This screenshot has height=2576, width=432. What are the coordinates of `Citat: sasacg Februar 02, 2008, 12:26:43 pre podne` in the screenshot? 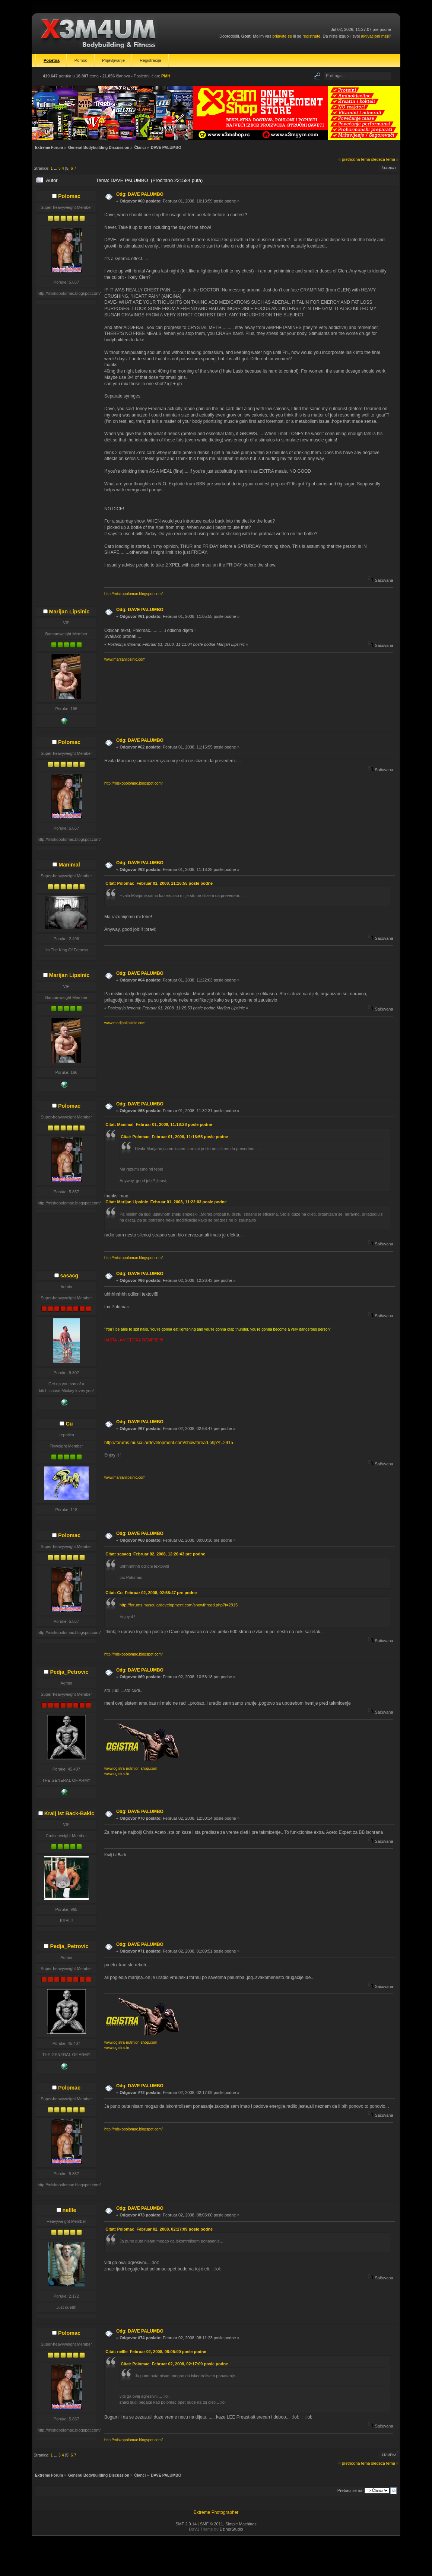 It's located at (155, 1554).